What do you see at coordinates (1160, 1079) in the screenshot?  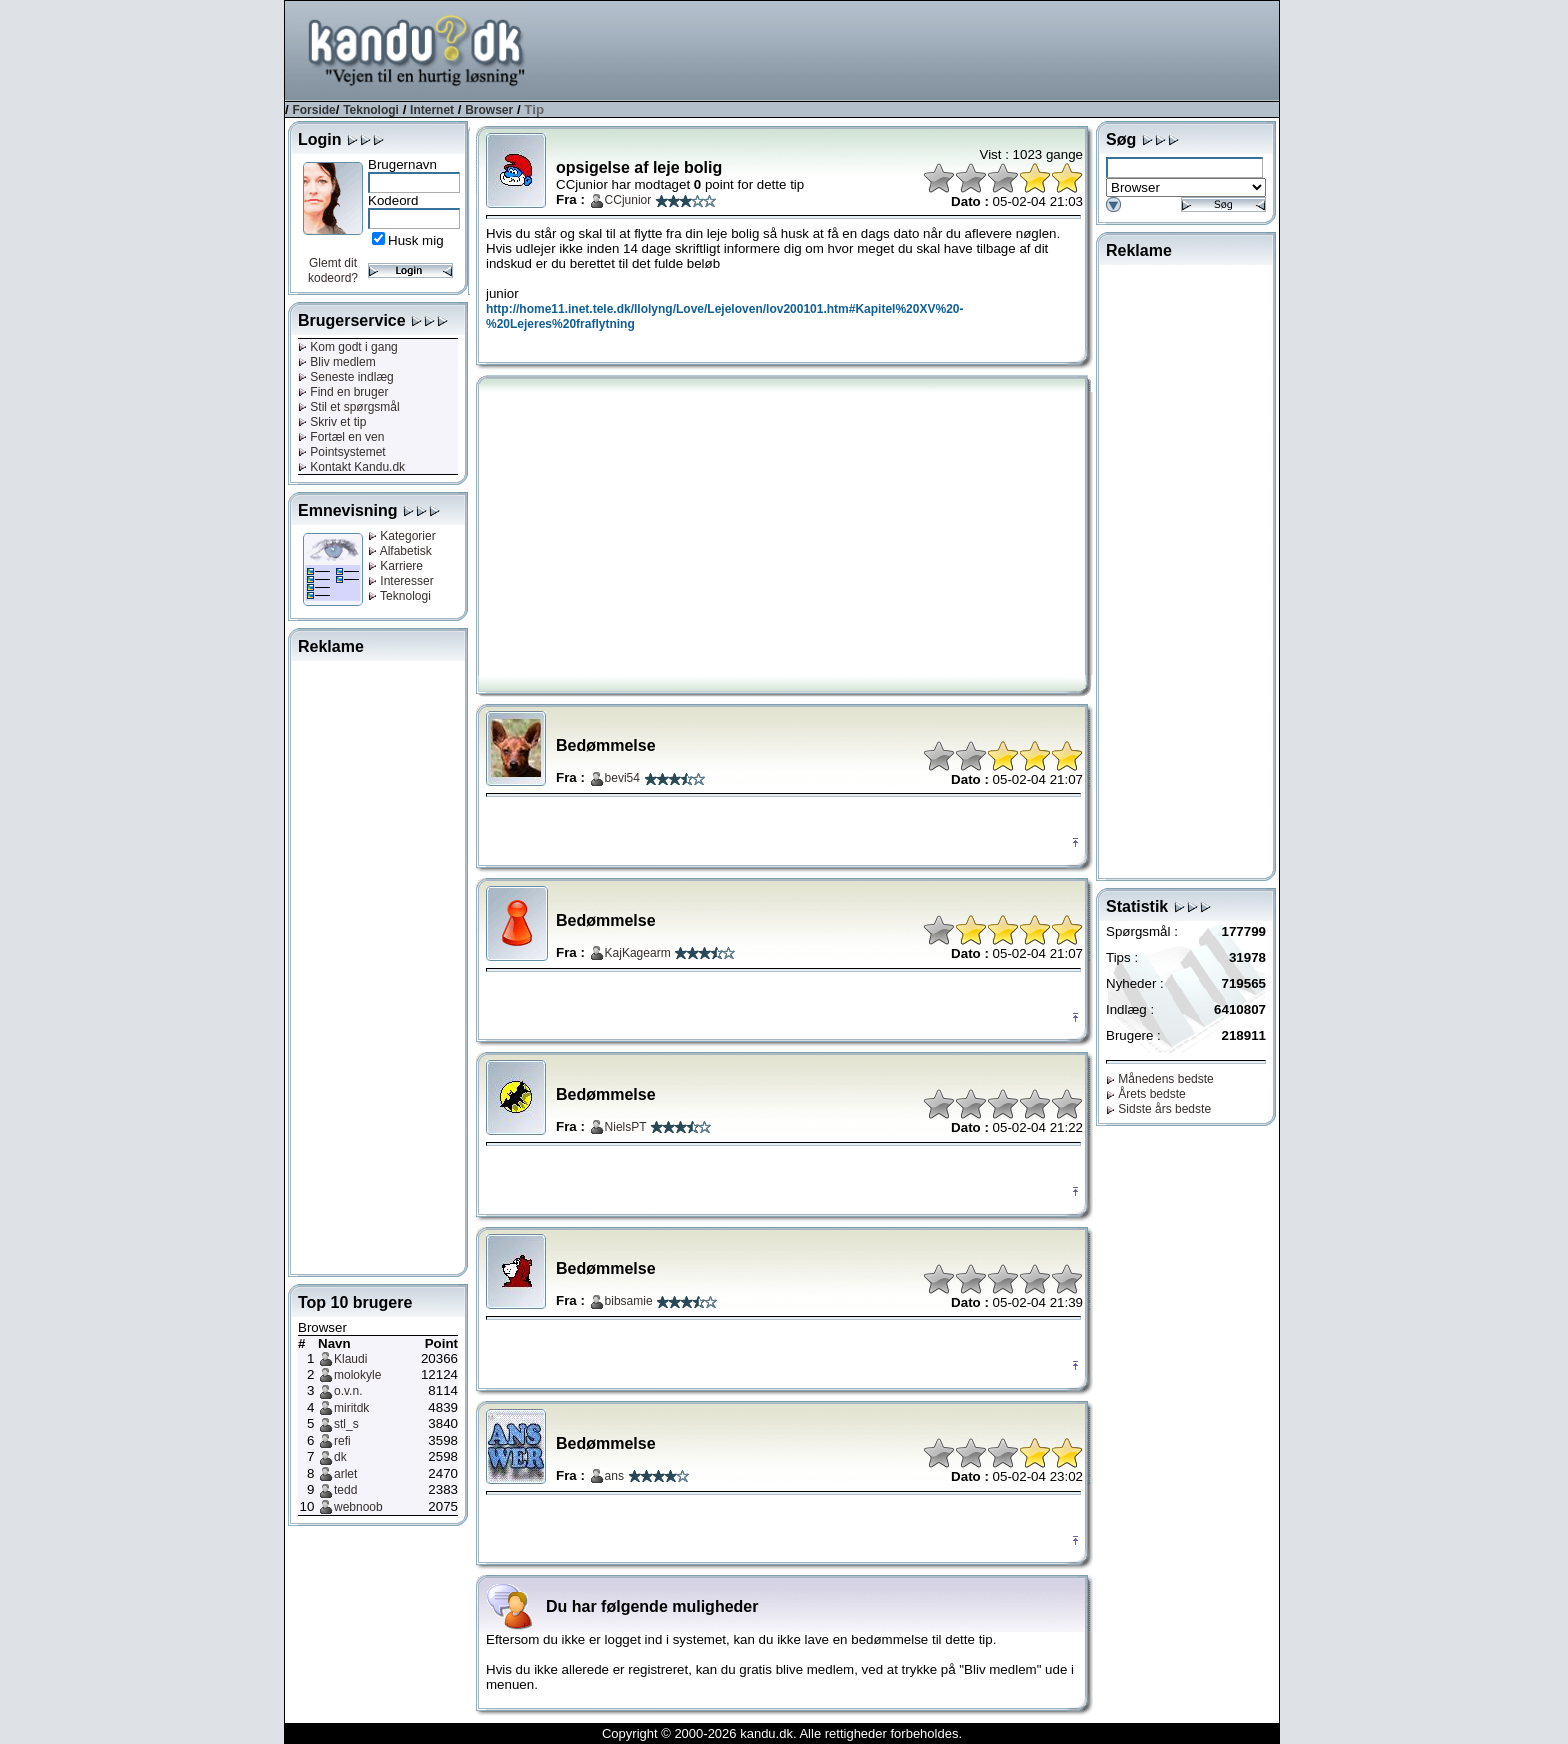 I see `Månedens bedste` at bounding box center [1160, 1079].